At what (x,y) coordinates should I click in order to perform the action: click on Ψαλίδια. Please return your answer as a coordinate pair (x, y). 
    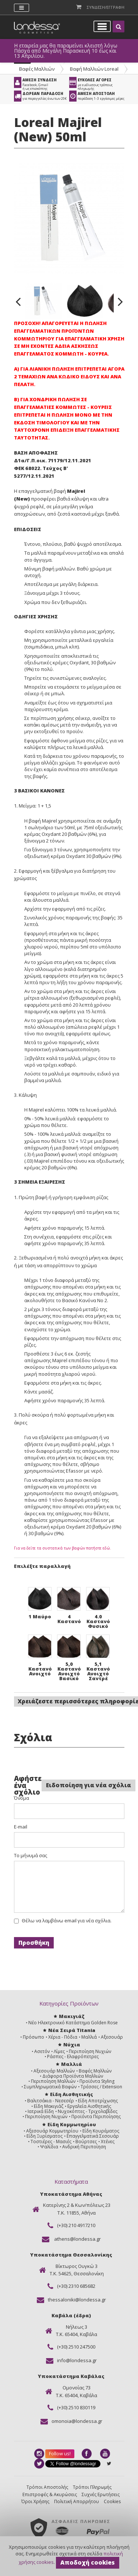
    Looking at the image, I should click on (49, 2147).